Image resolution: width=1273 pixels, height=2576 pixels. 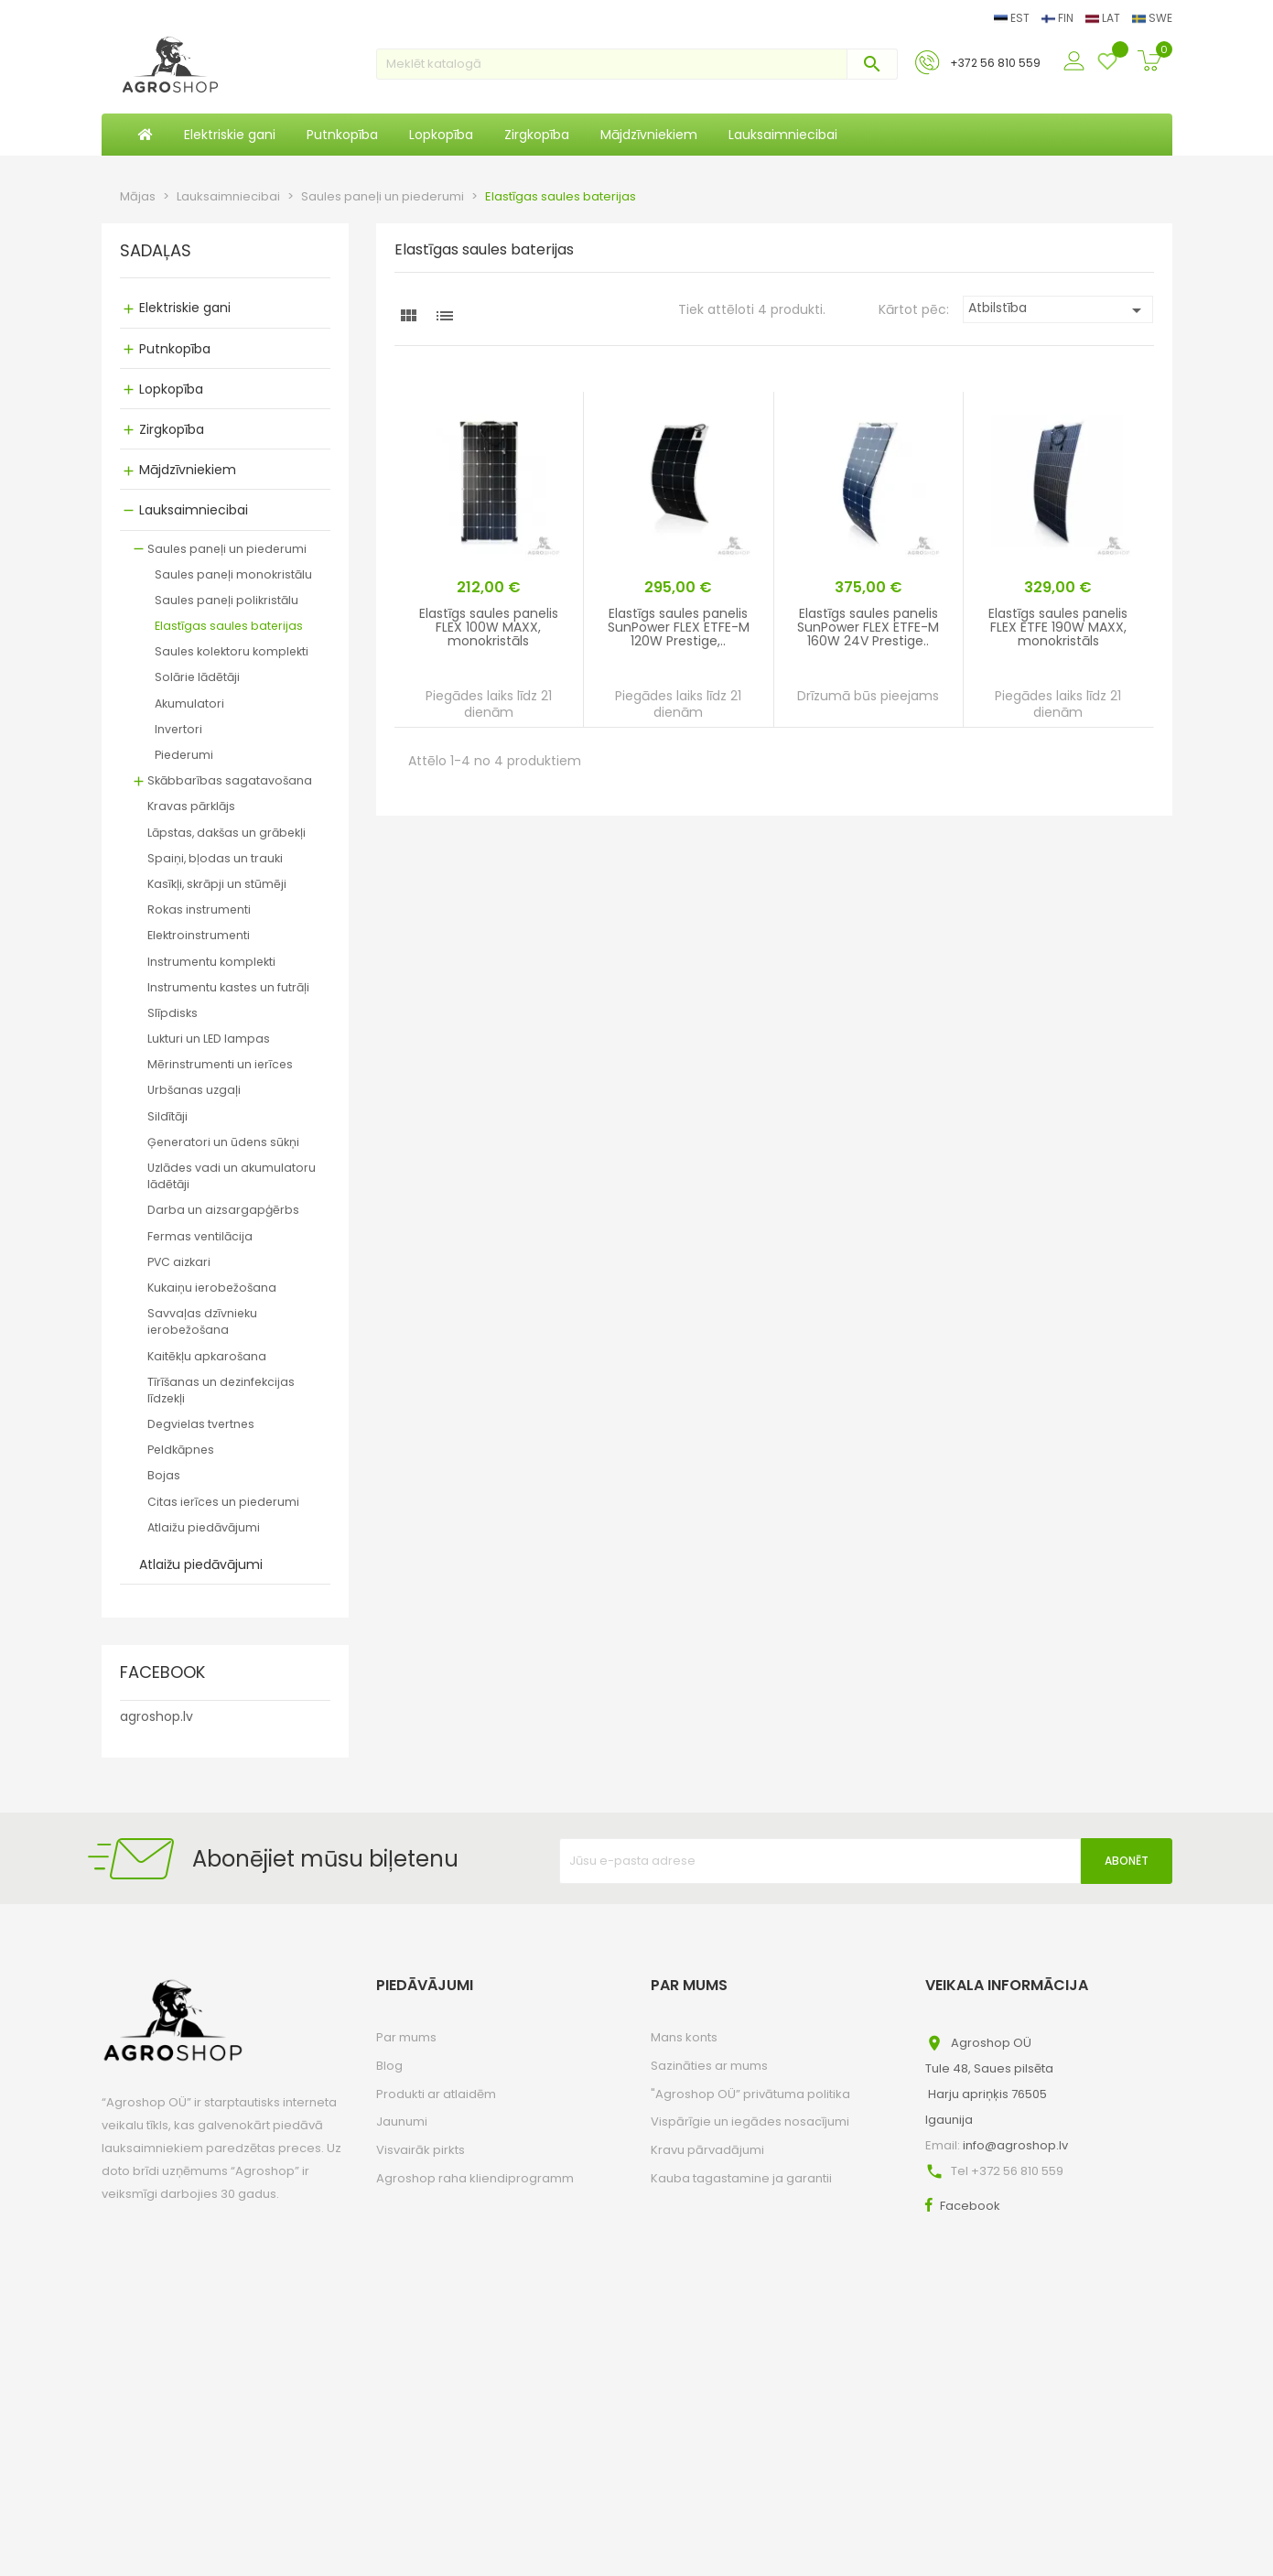 What do you see at coordinates (193, 510) in the screenshot?
I see `Lauksaimniecibai` at bounding box center [193, 510].